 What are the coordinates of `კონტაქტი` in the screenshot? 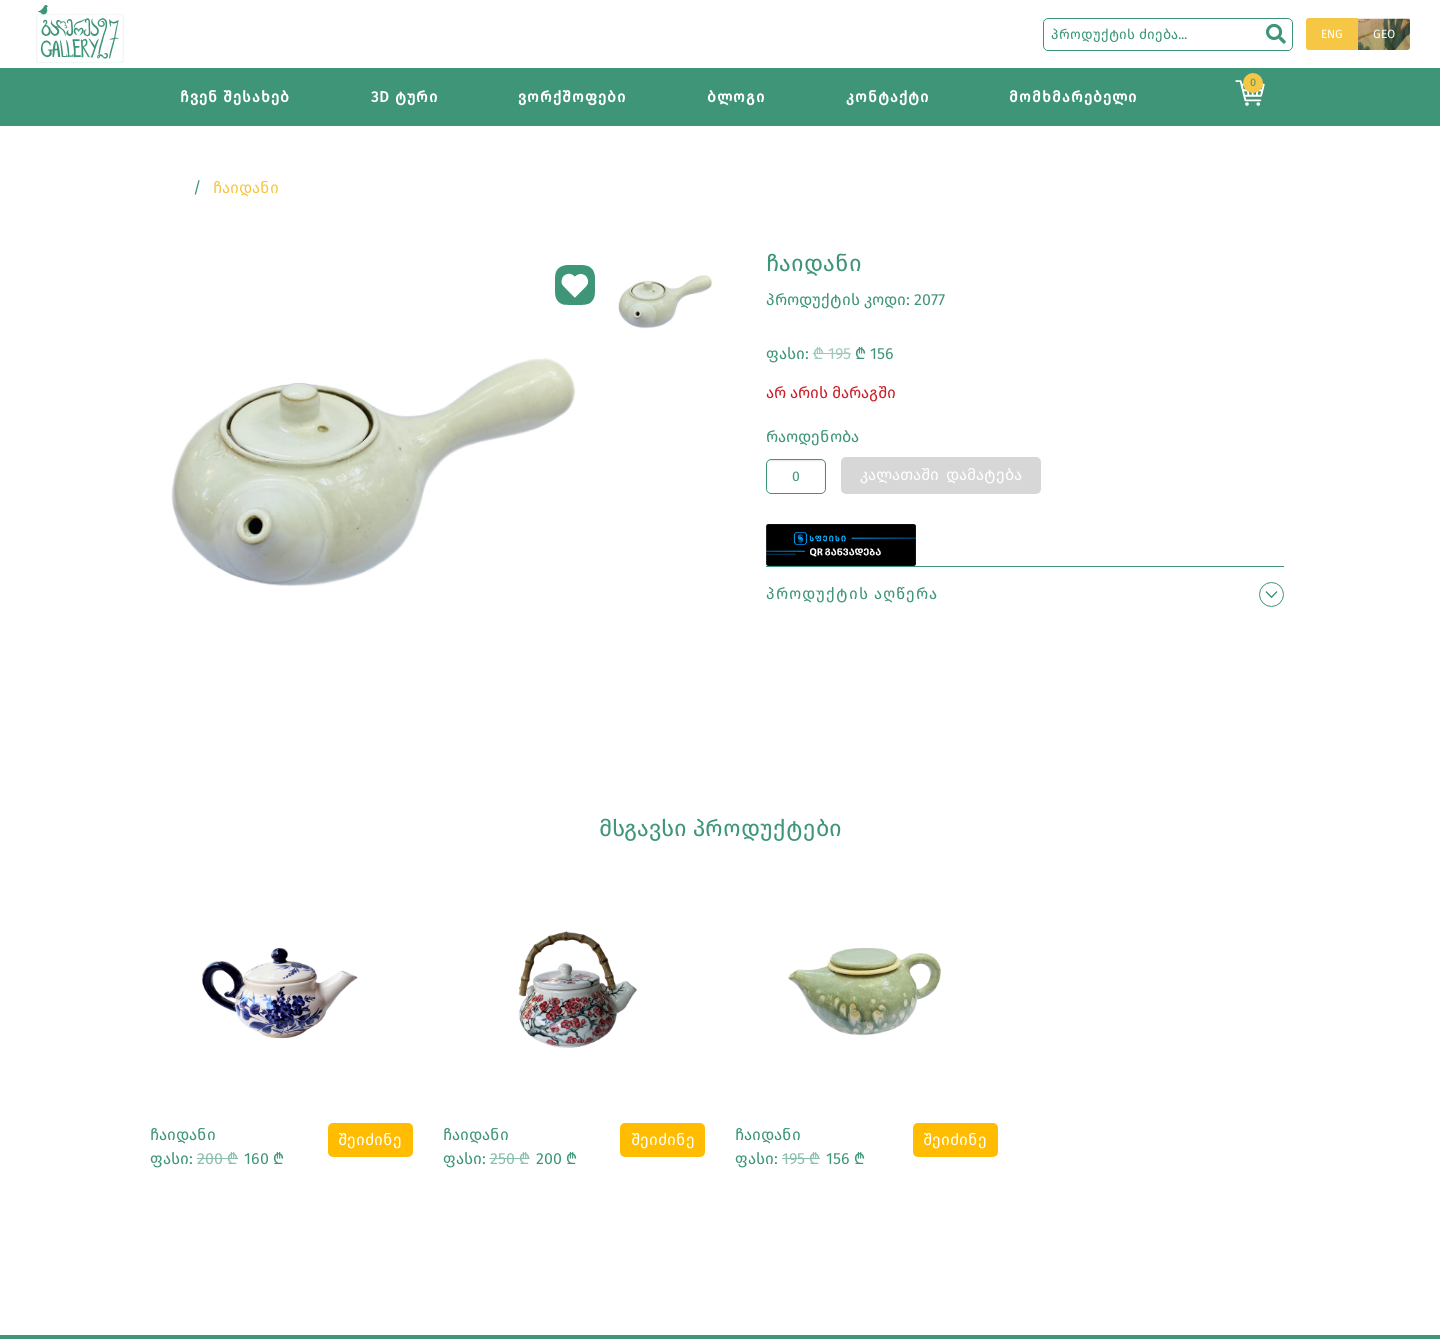 It's located at (887, 97).